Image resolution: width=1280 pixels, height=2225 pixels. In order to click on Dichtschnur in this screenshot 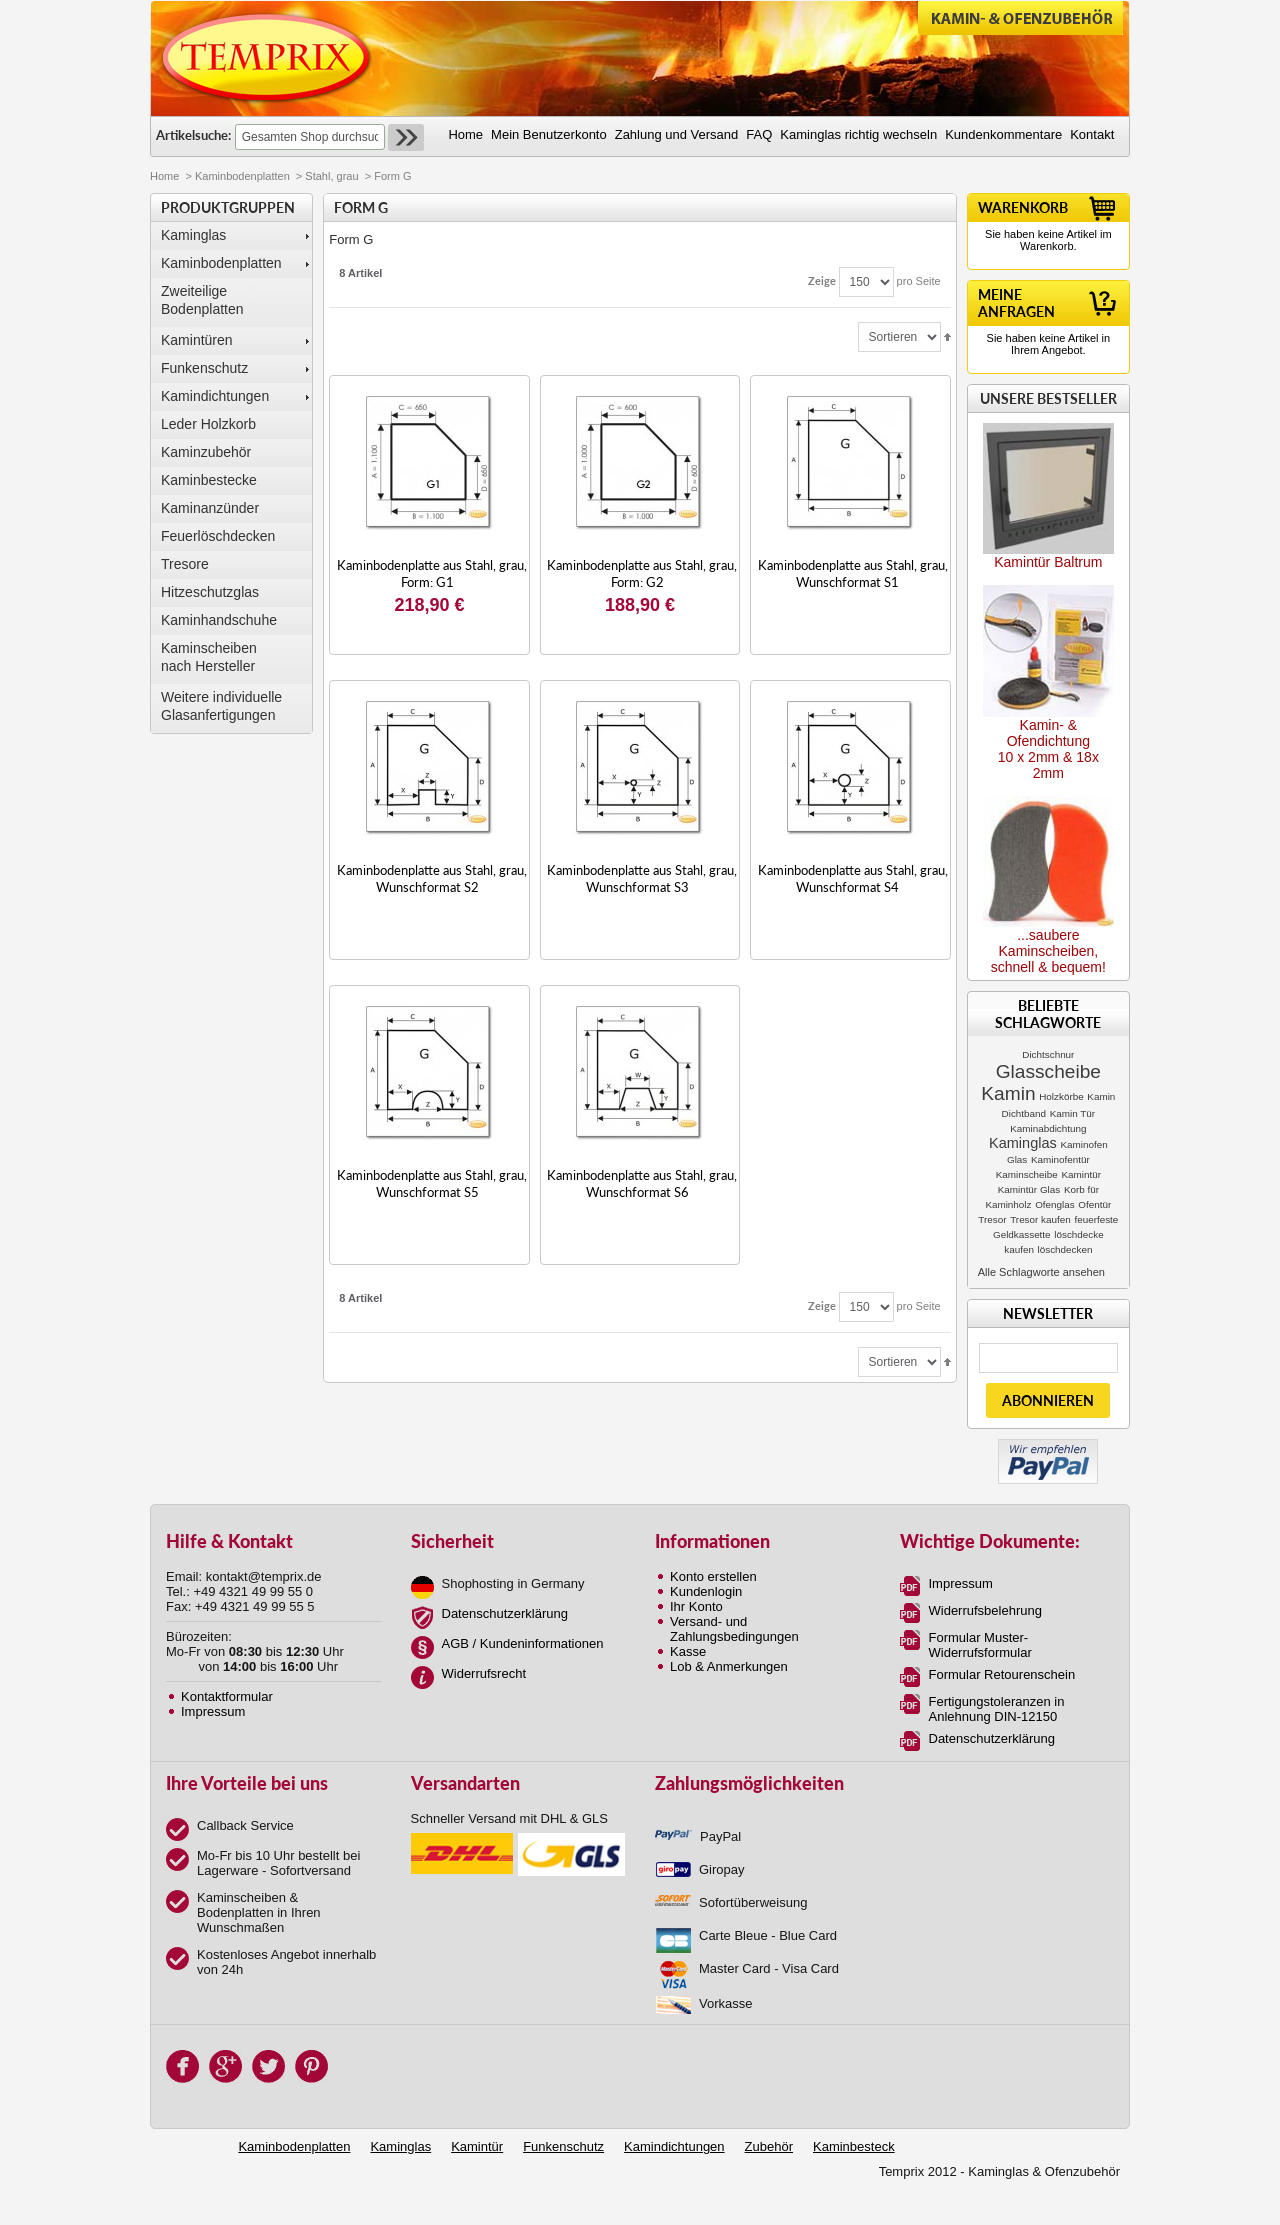, I will do `click(1048, 1054)`.